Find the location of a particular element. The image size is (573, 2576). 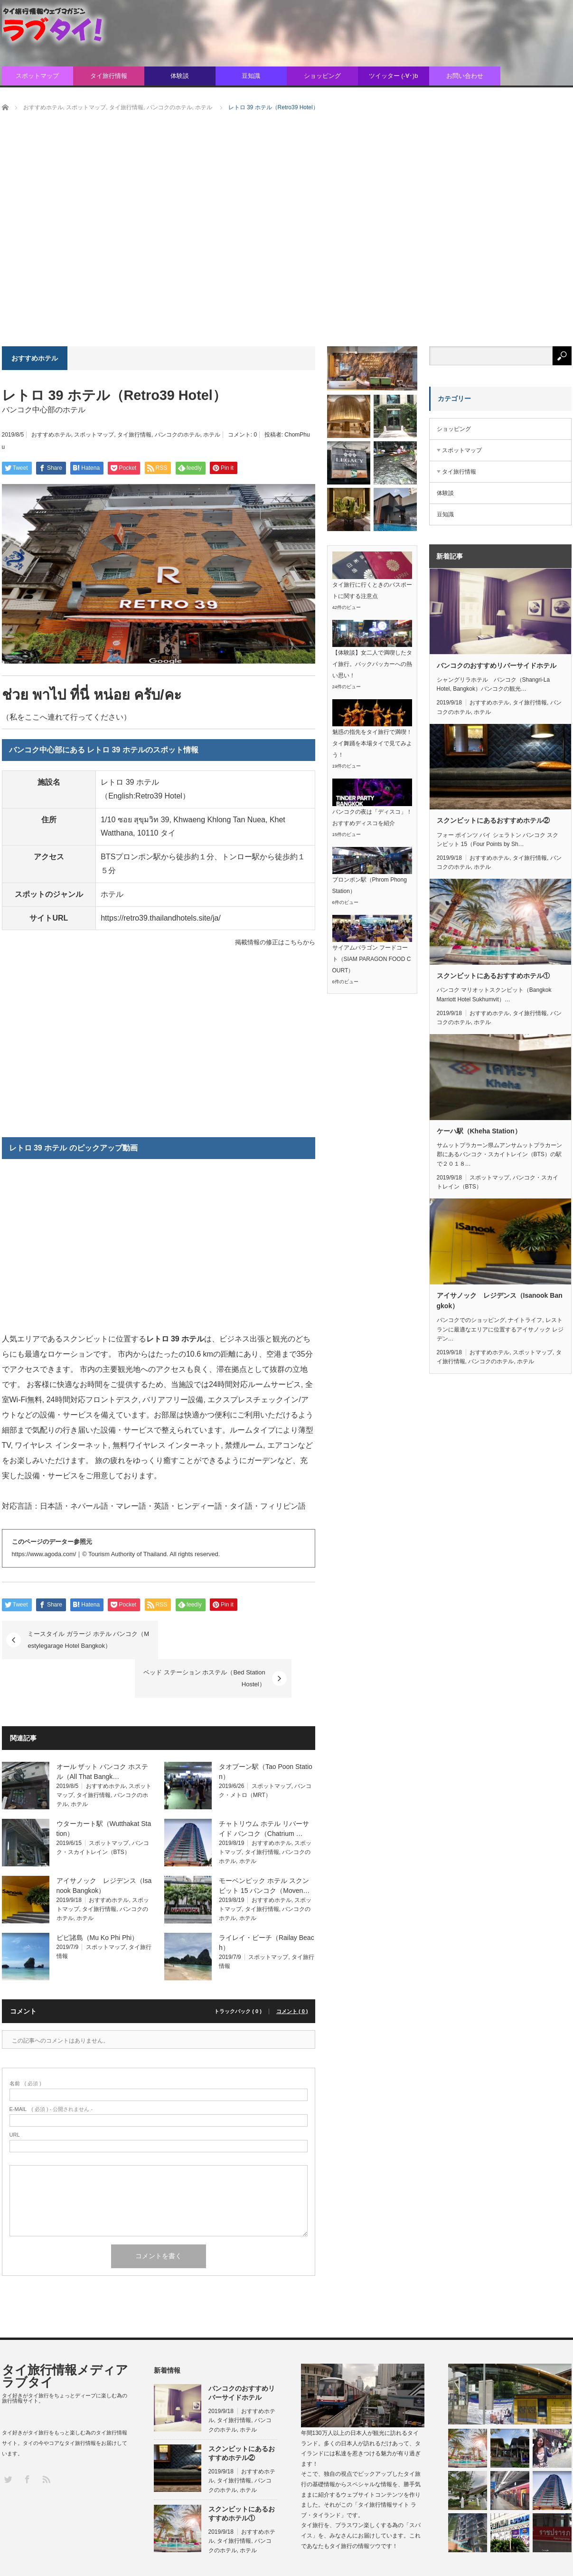

ホテル is located at coordinates (211, 434).